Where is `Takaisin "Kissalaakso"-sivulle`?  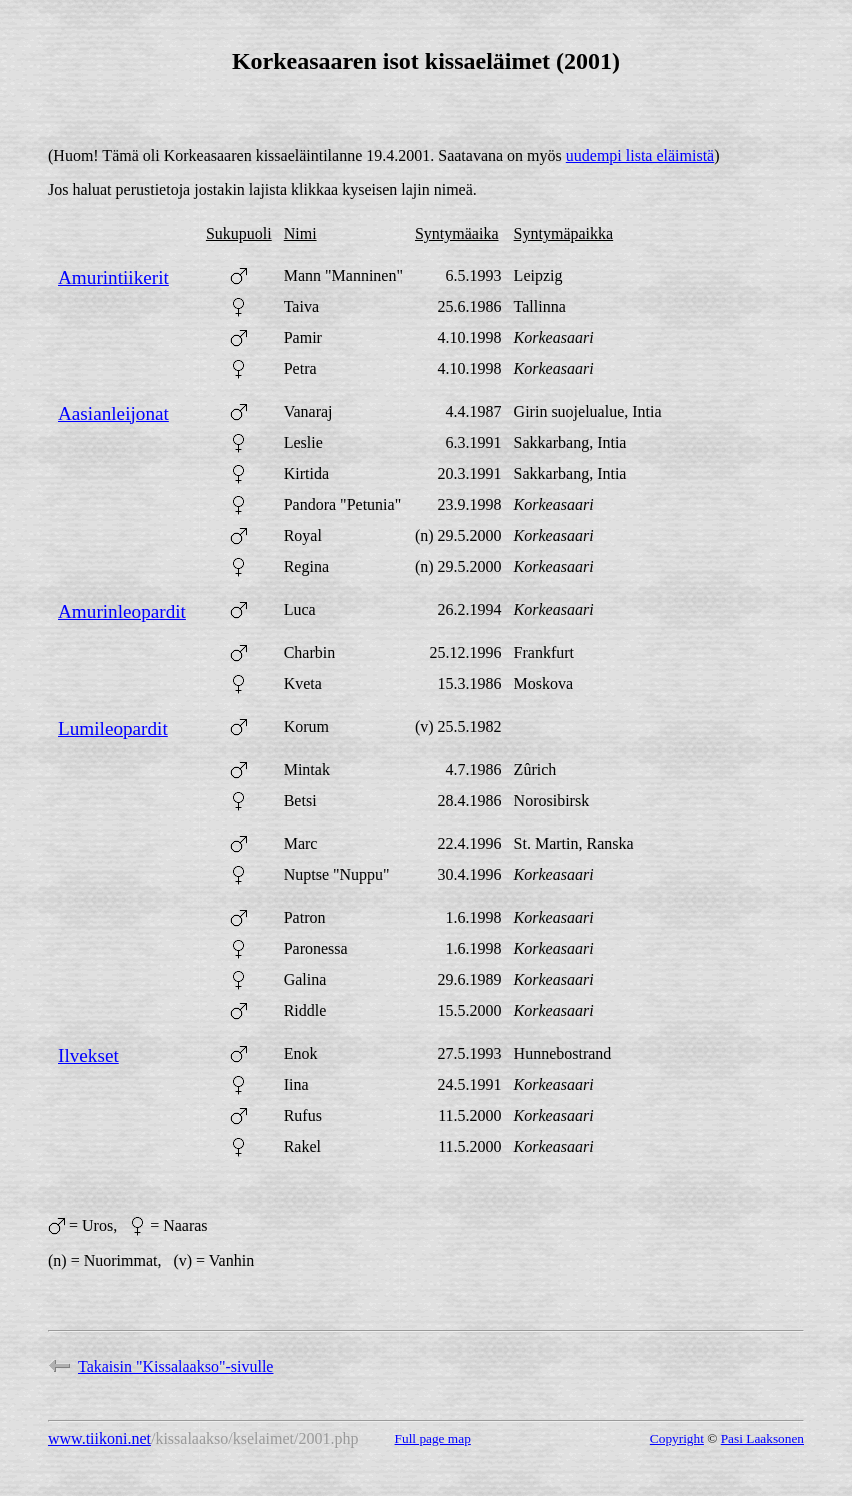 Takaisin "Kissalaakso"-sivulle is located at coordinates (160, 1366).